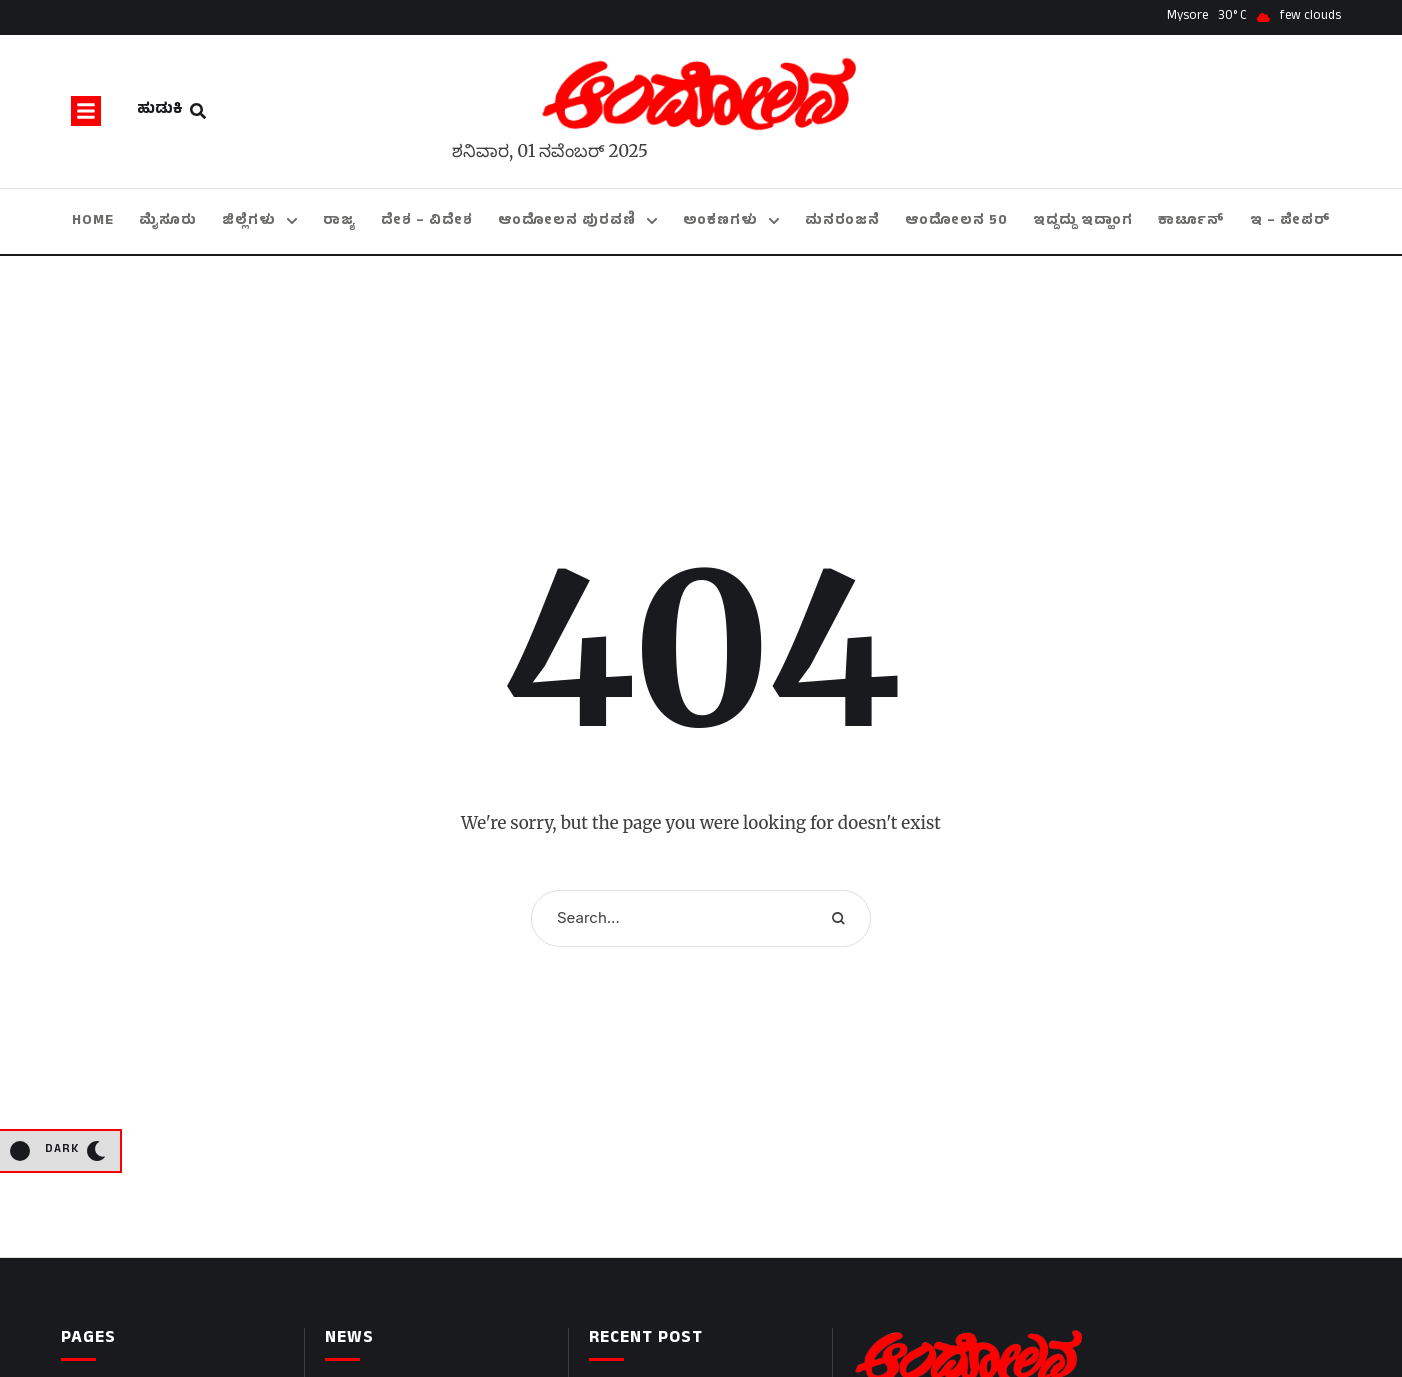 Image resolution: width=1402 pixels, height=1377 pixels. I want to click on [Menu item], so click(93, 221).